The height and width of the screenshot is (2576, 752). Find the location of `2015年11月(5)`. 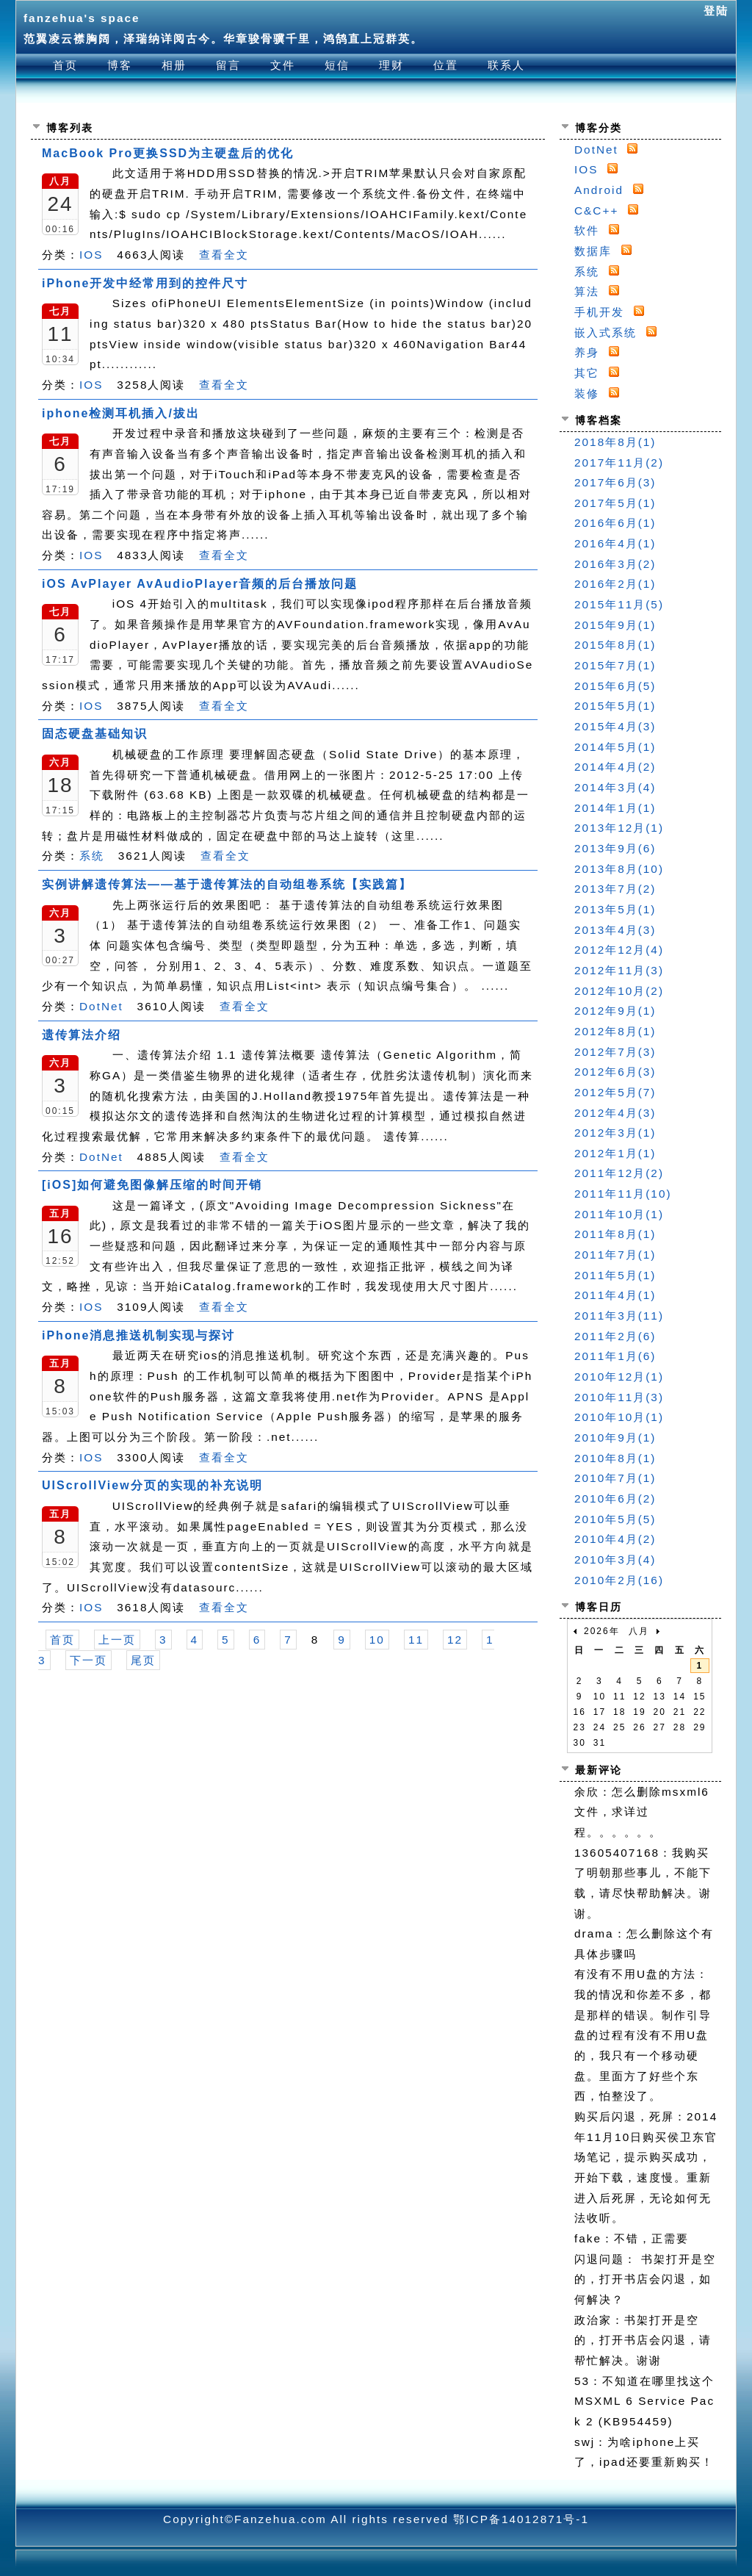

2015年11月(5) is located at coordinates (619, 604).